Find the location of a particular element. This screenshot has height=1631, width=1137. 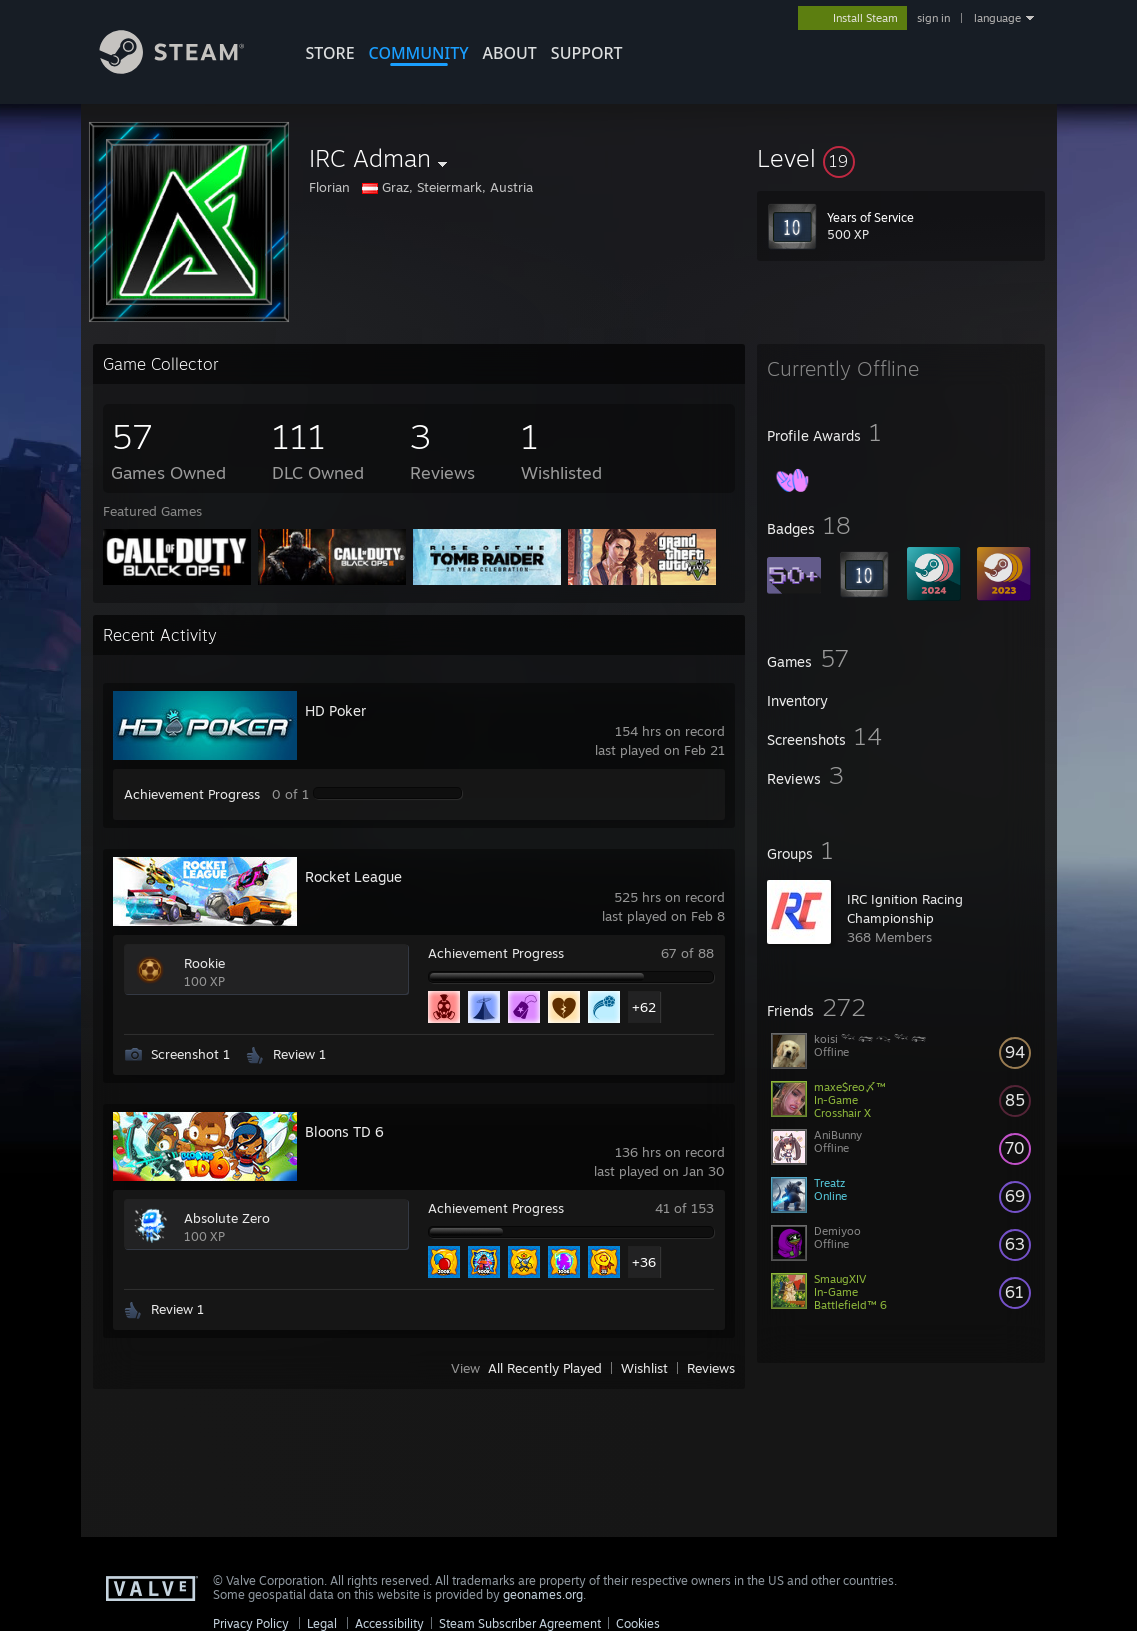

language is located at coordinates (997, 18).